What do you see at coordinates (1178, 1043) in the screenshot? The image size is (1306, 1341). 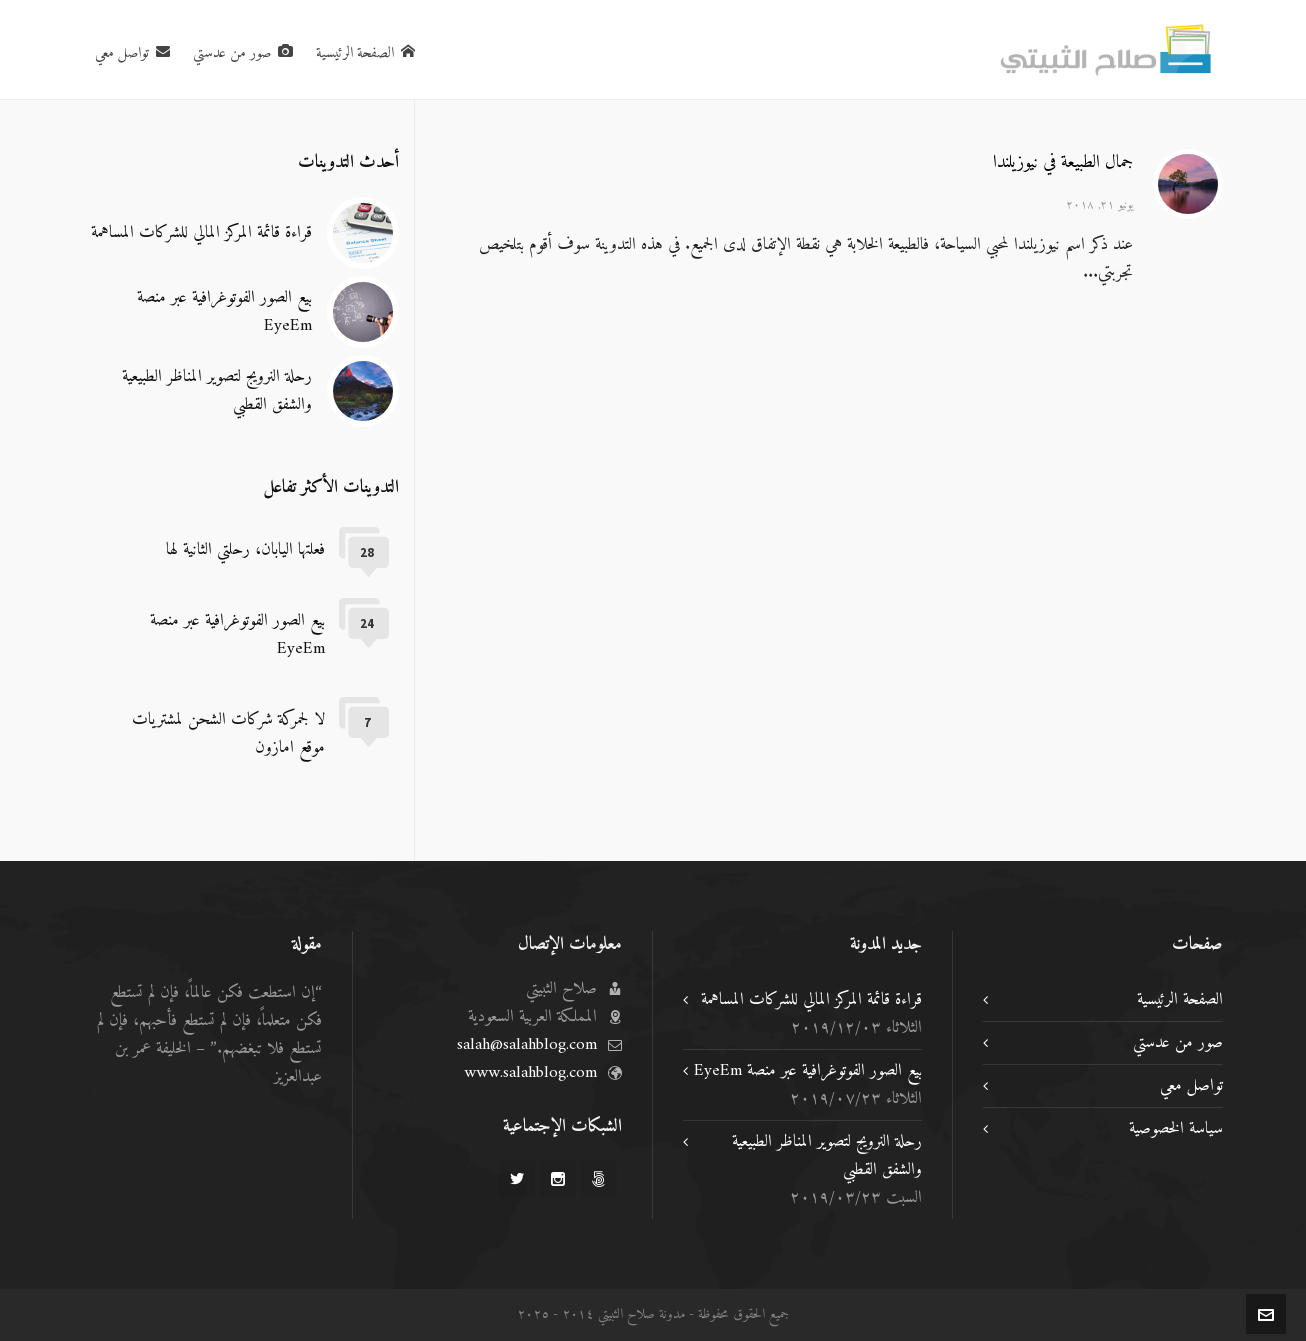 I see `صور من عدستي` at bounding box center [1178, 1043].